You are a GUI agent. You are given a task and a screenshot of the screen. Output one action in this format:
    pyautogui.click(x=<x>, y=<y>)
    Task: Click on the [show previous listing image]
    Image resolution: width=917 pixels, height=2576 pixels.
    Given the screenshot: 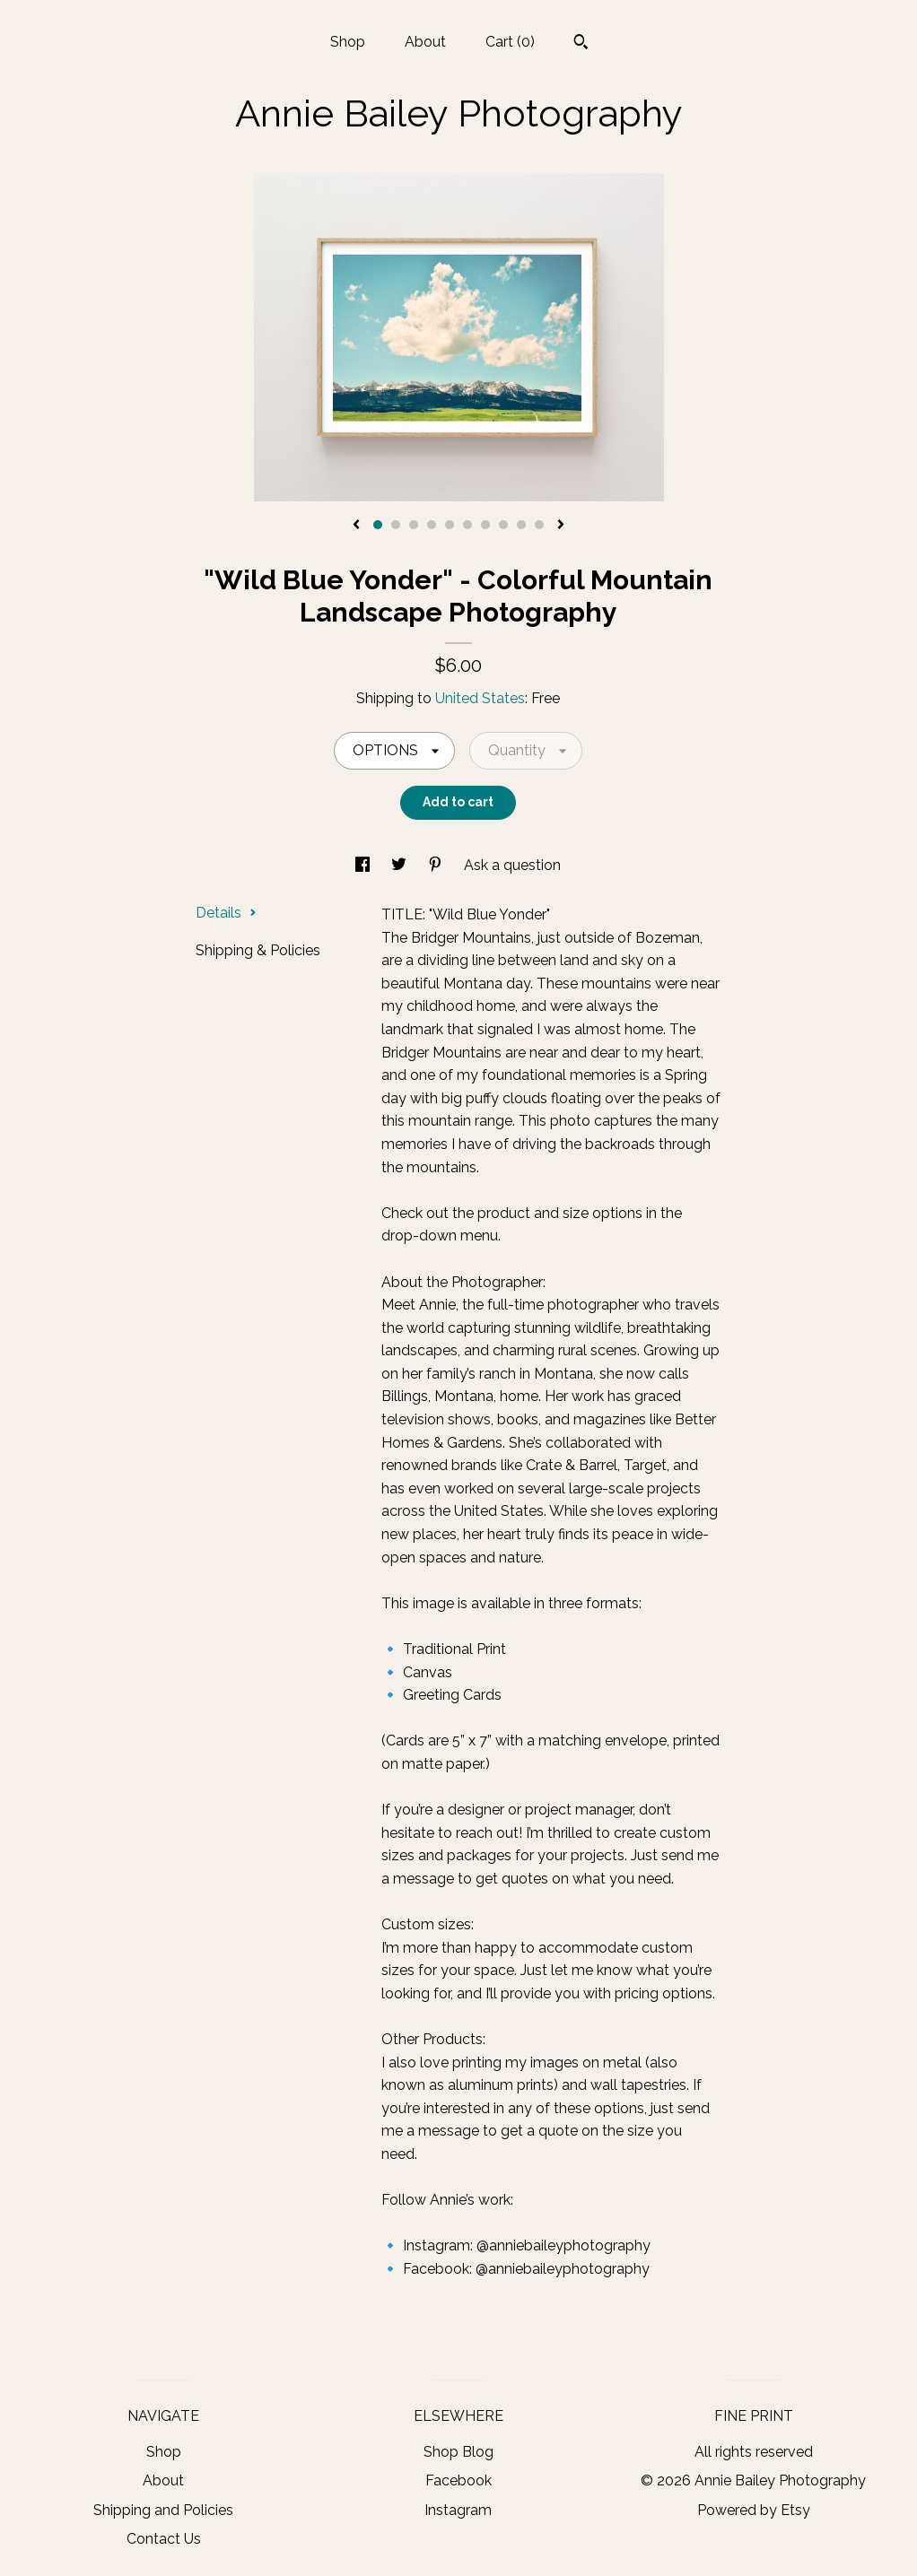 What is the action you would take?
    pyautogui.click(x=356, y=525)
    